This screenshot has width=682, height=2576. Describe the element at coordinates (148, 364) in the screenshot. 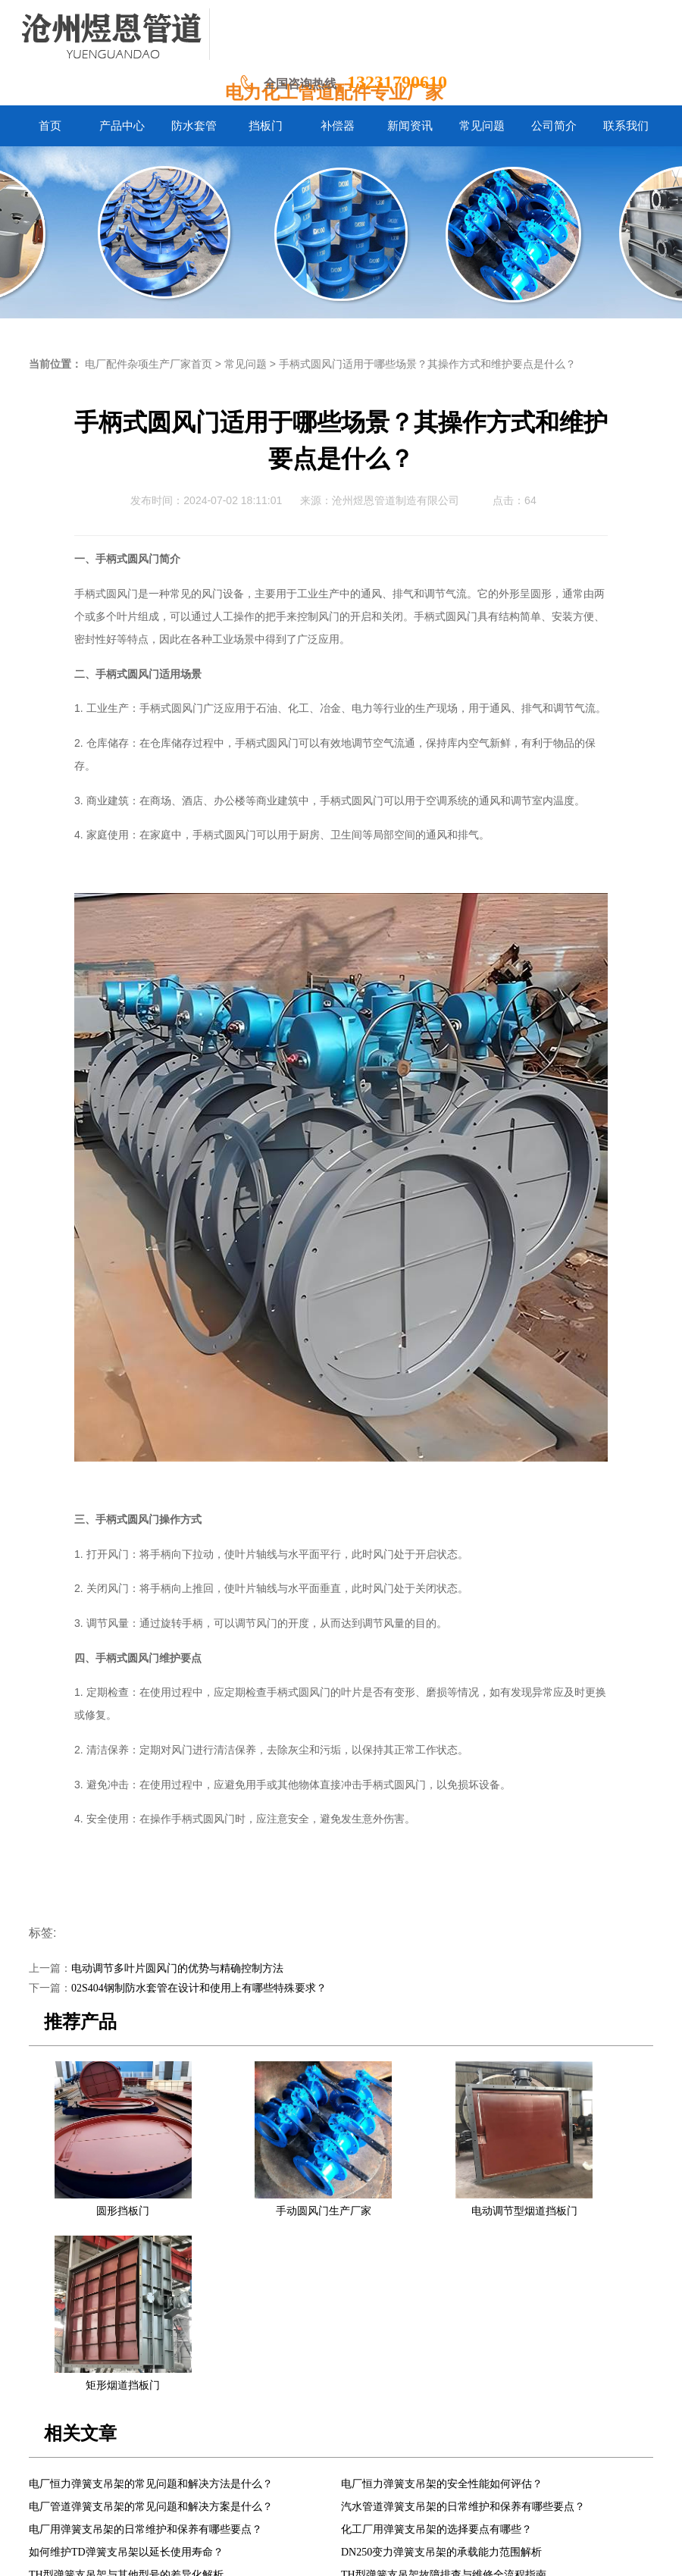

I see `电厂配件杂项生产厂家首页` at that location.